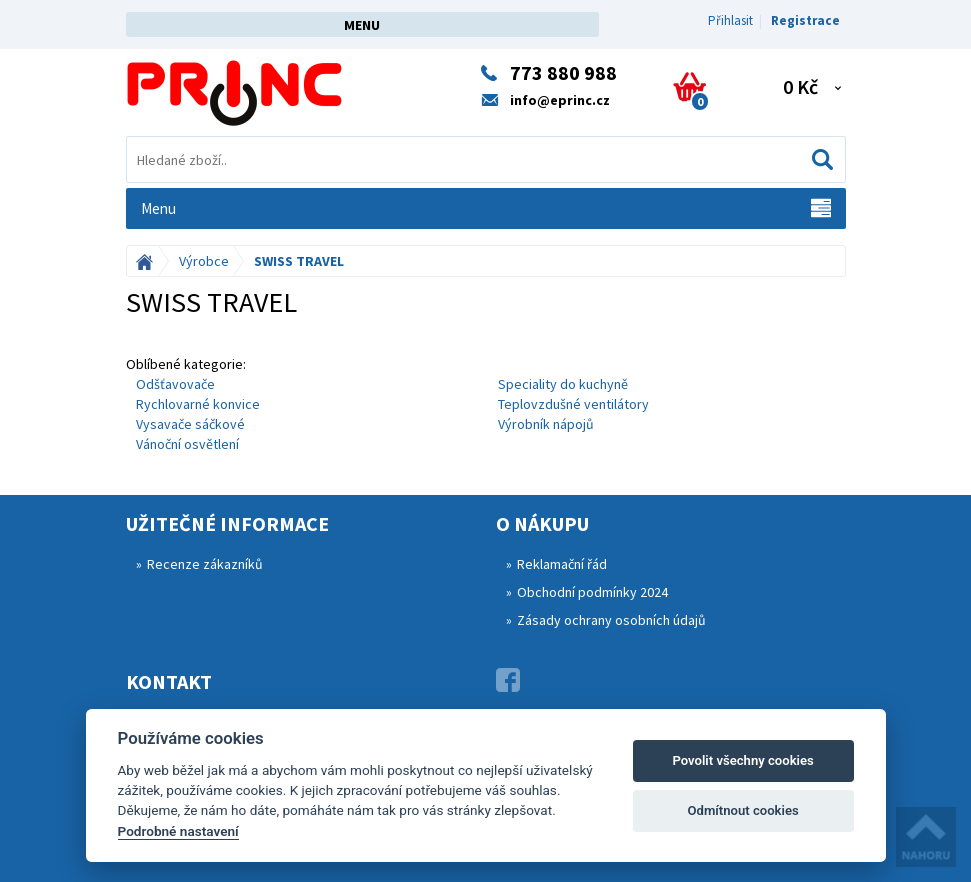 The height and width of the screenshot is (882, 971). What do you see at coordinates (175, 384) in the screenshot?
I see `Odšťavovače` at bounding box center [175, 384].